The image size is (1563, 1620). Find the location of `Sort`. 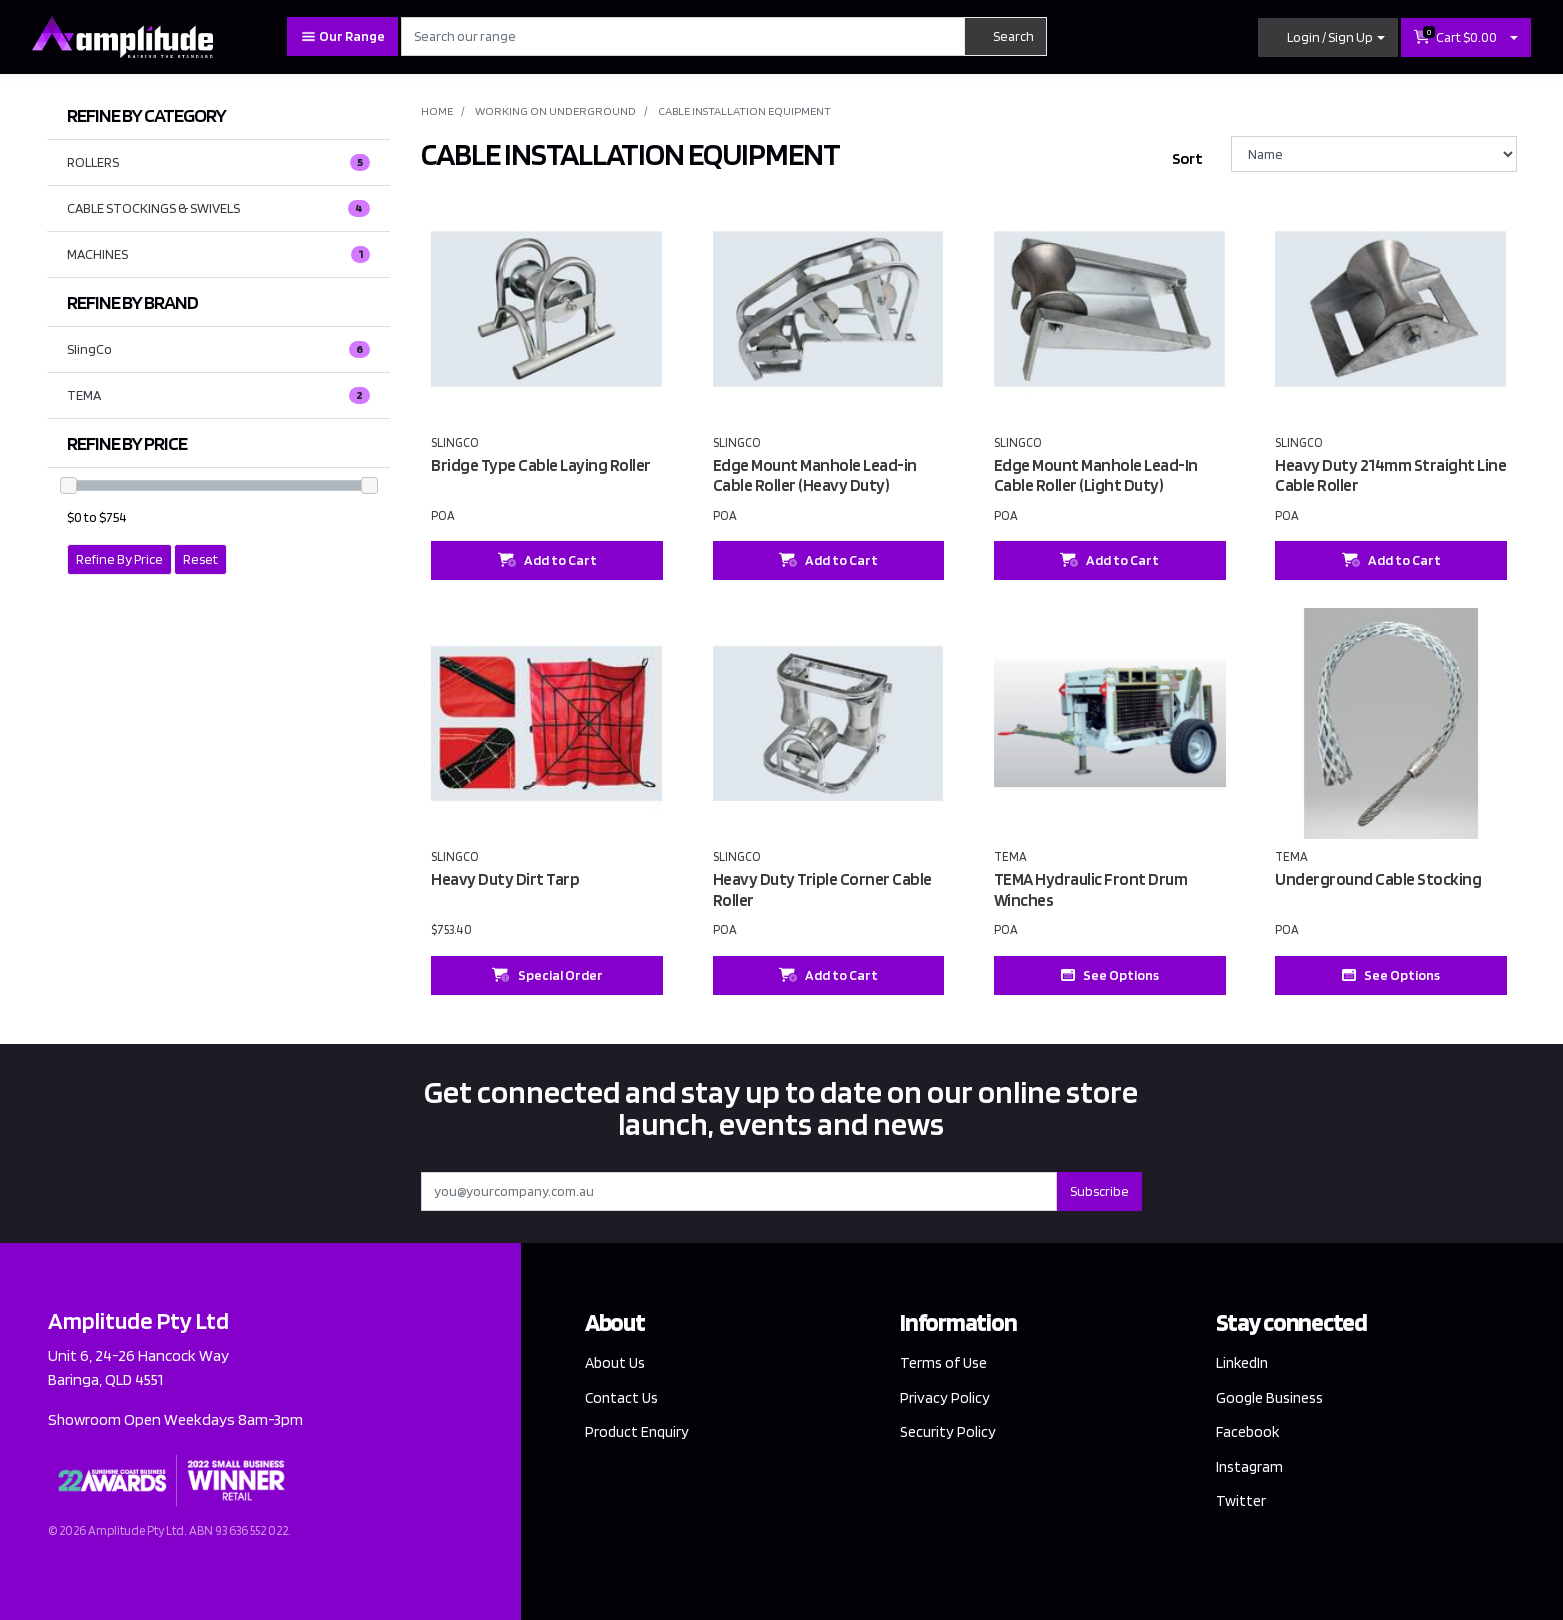

Sort is located at coordinates (1187, 158).